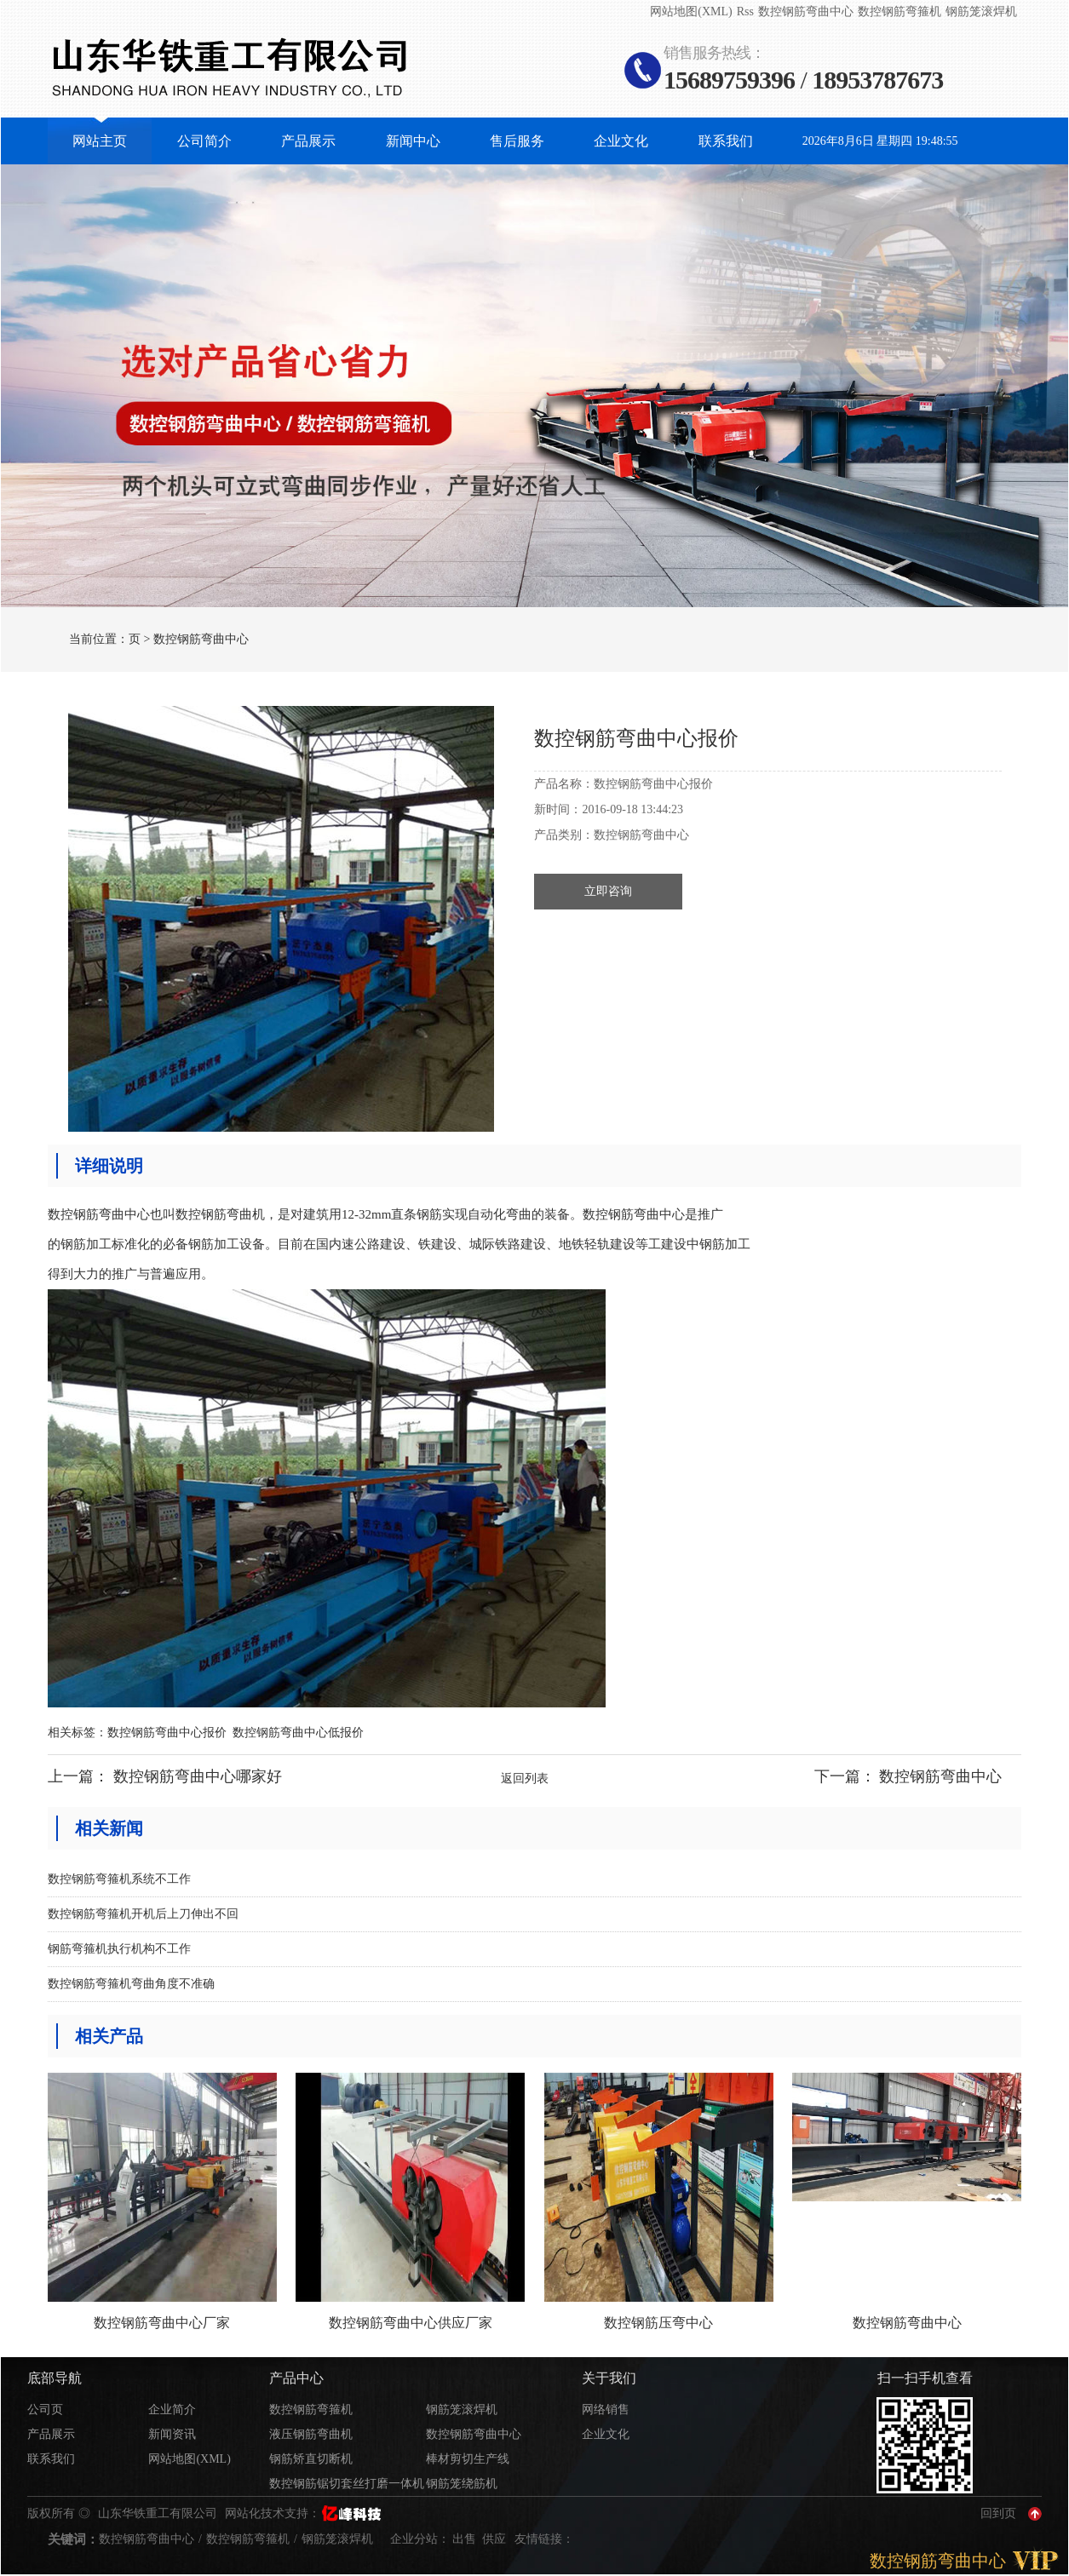 Image resolution: width=1069 pixels, height=2576 pixels. What do you see at coordinates (495, 2539) in the screenshot?
I see `供应` at bounding box center [495, 2539].